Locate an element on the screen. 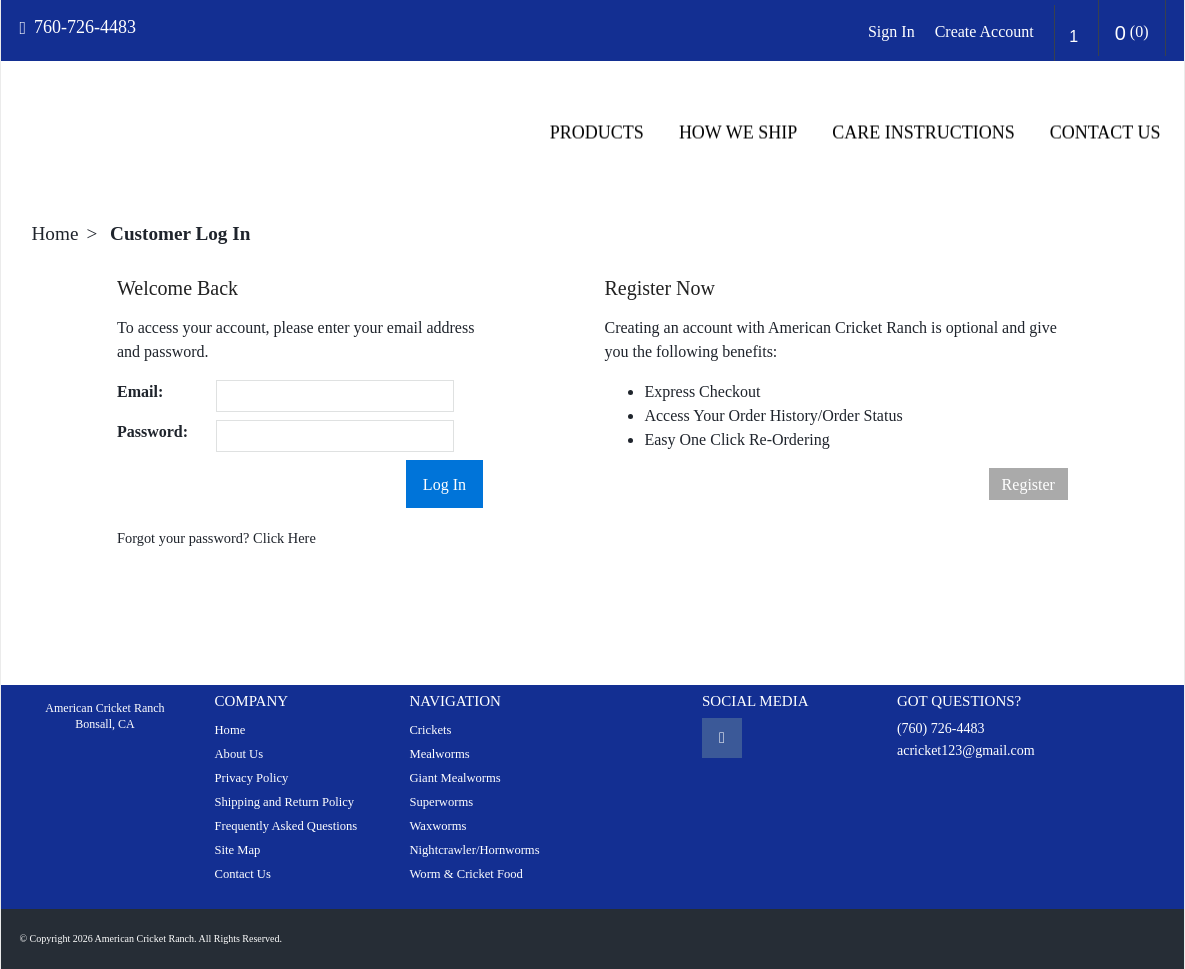 The height and width of the screenshot is (969, 1185). HOW WE SHIP is located at coordinates (739, 133).